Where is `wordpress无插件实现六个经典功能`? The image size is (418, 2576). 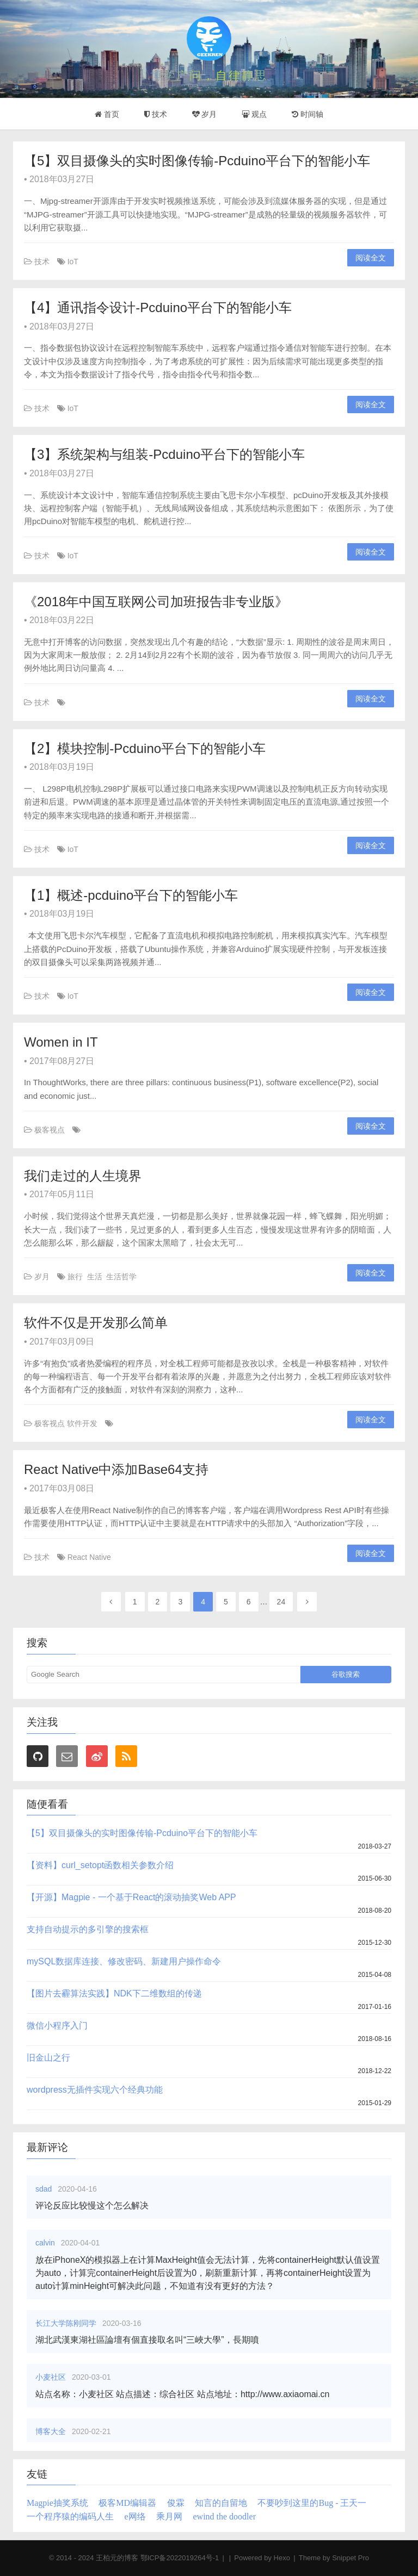
wordpress无插件实现六个经典功能 is located at coordinates (95, 2089).